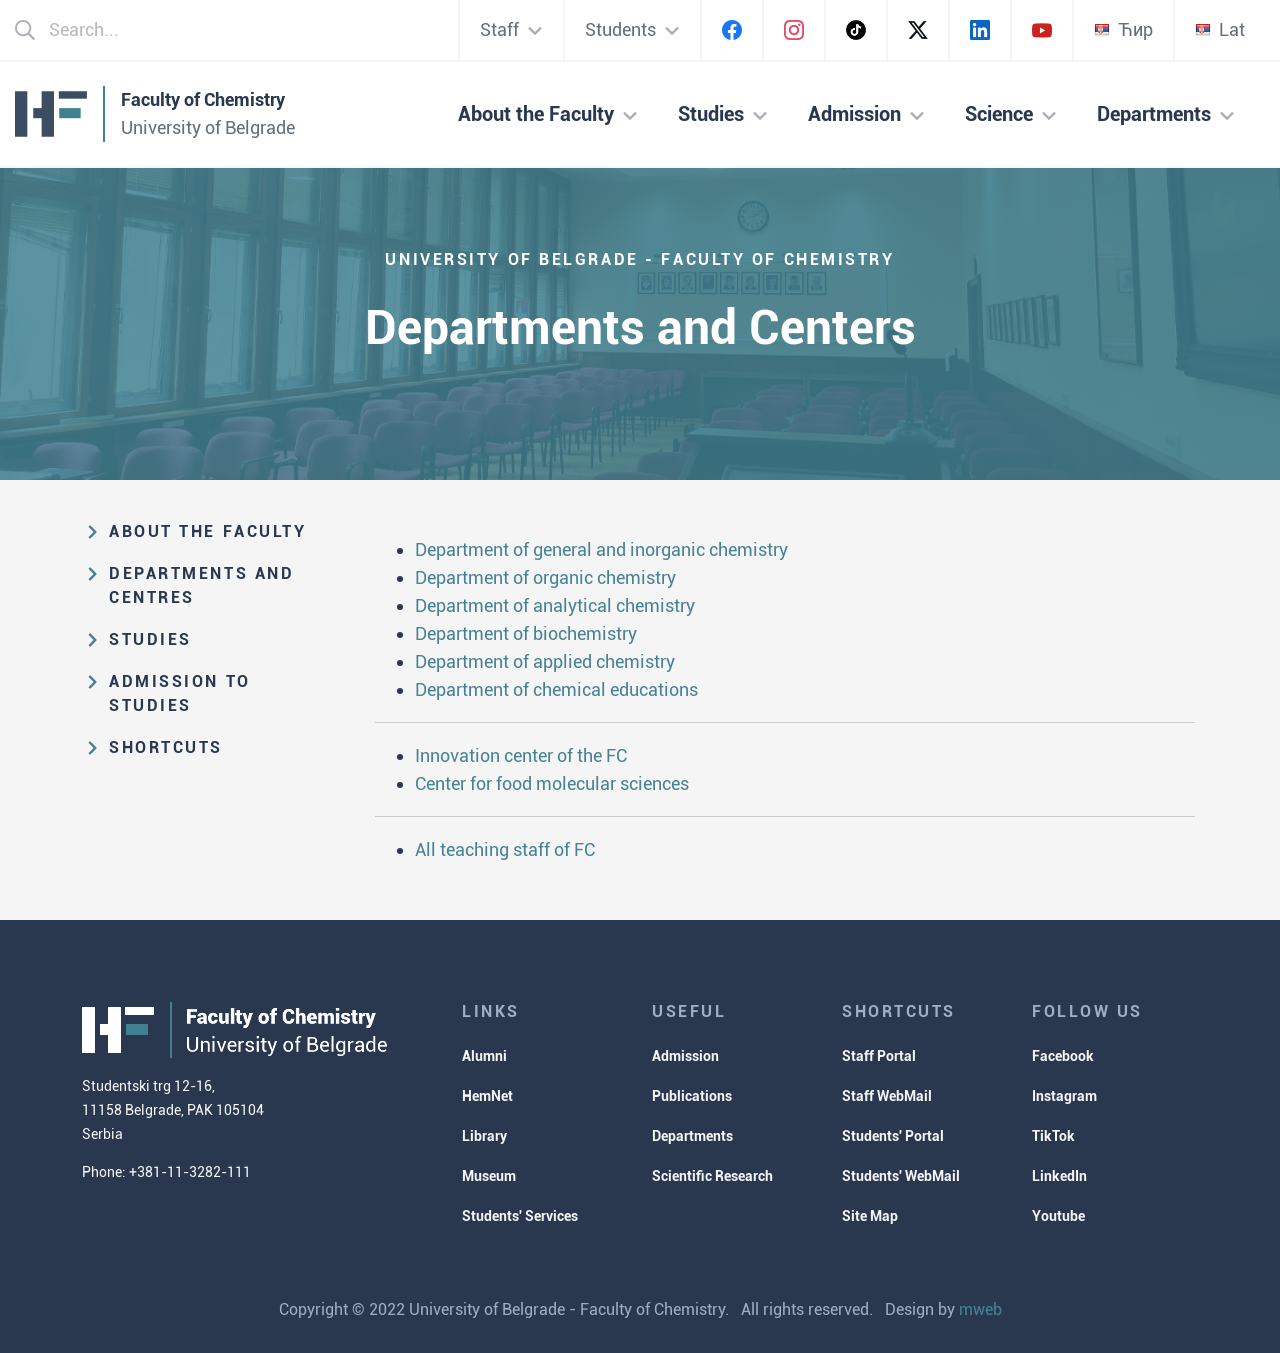  What do you see at coordinates (484, 1136) in the screenshot?
I see `Library` at bounding box center [484, 1136].